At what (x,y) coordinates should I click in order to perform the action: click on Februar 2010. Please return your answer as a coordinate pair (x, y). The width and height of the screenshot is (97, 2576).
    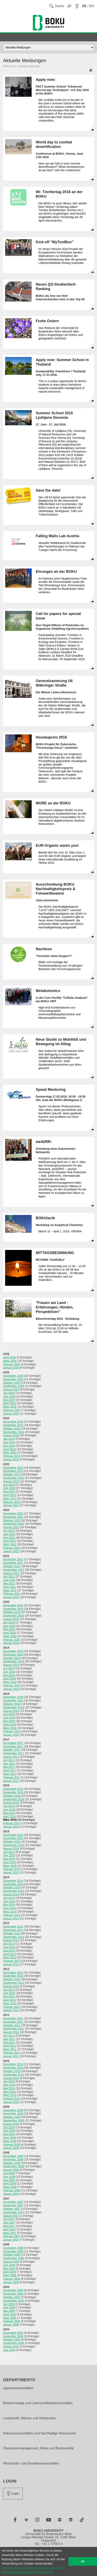
    Looking at the image, I should click on (11, 2098).